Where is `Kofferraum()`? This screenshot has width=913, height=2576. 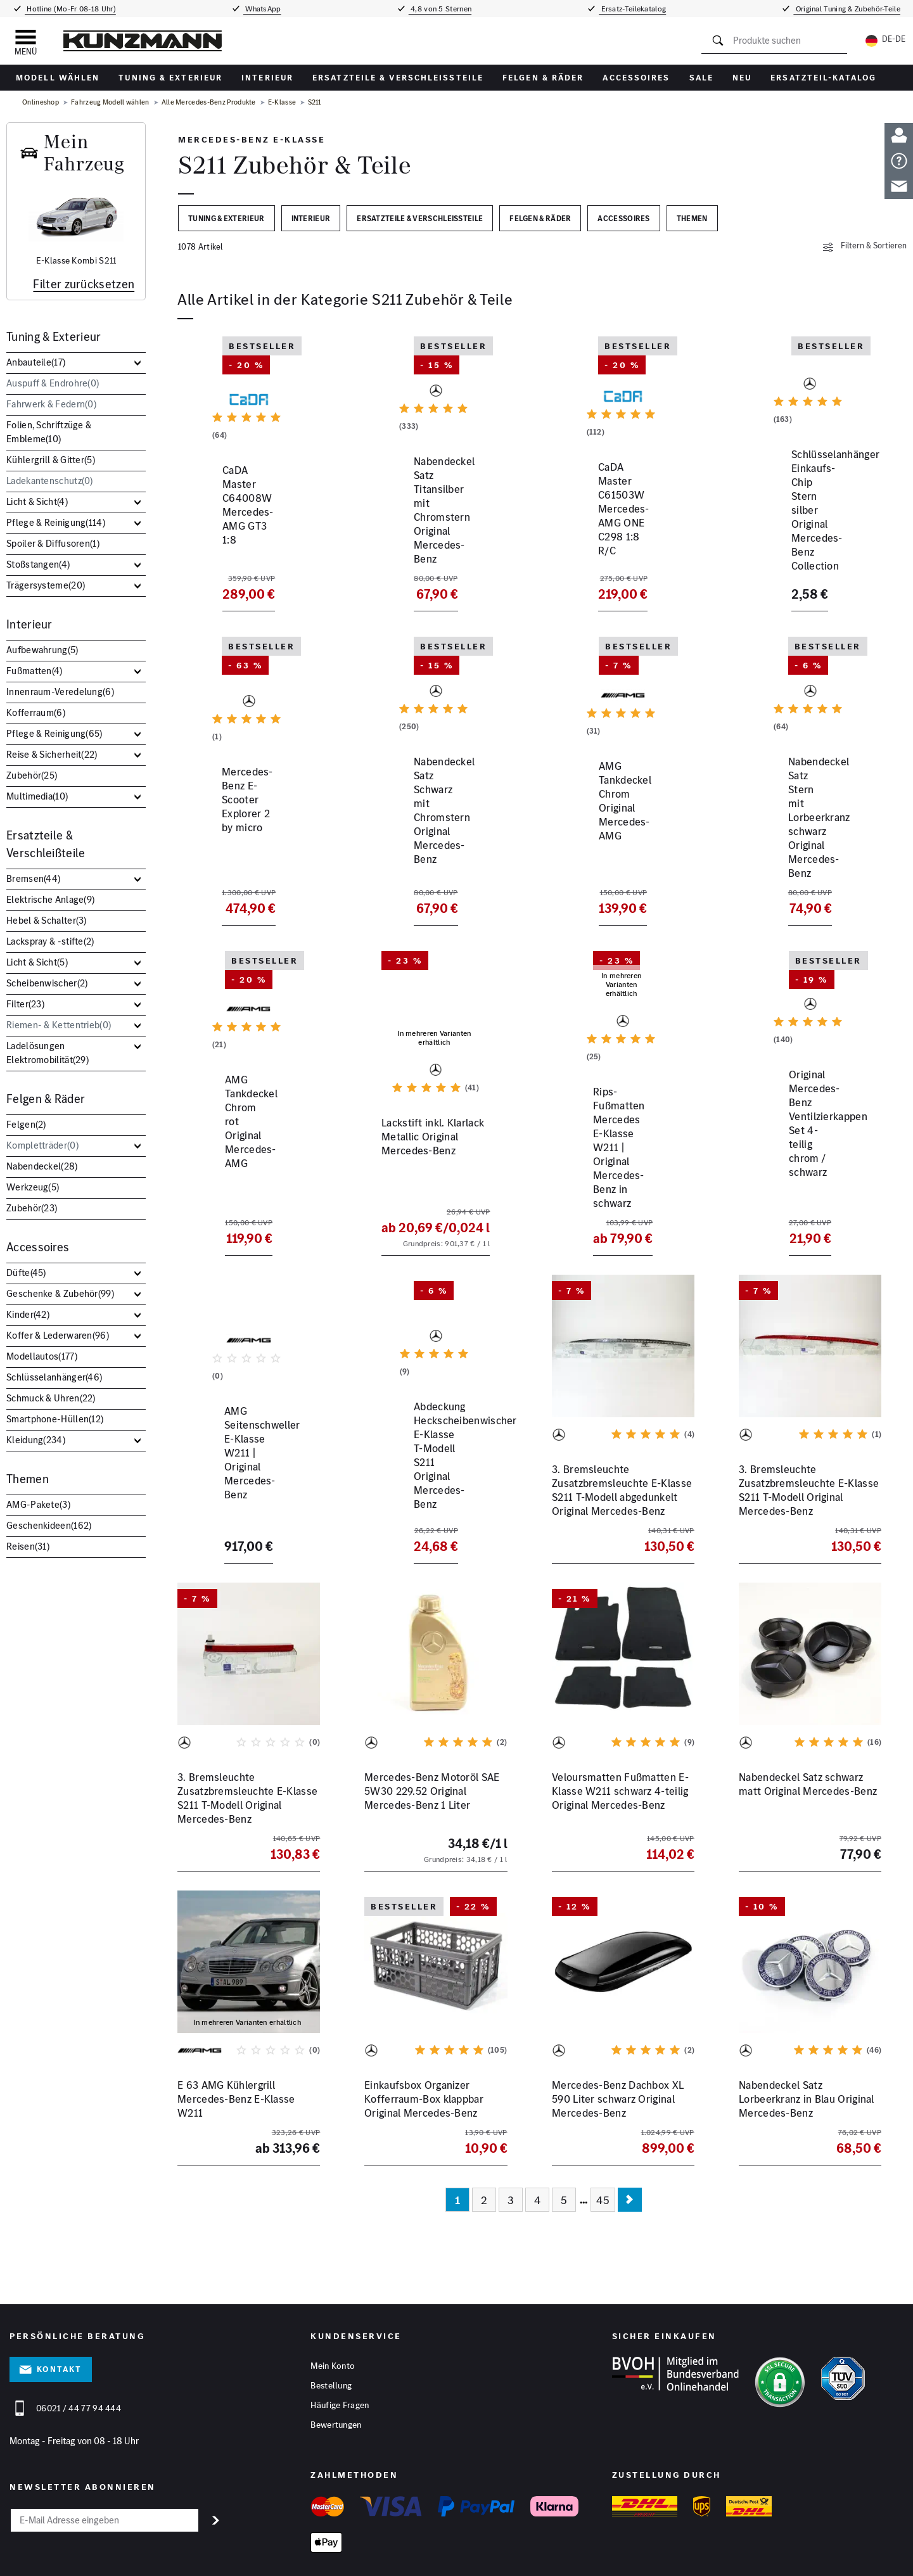
Kofferraum() is located at coordinates (35, 712).